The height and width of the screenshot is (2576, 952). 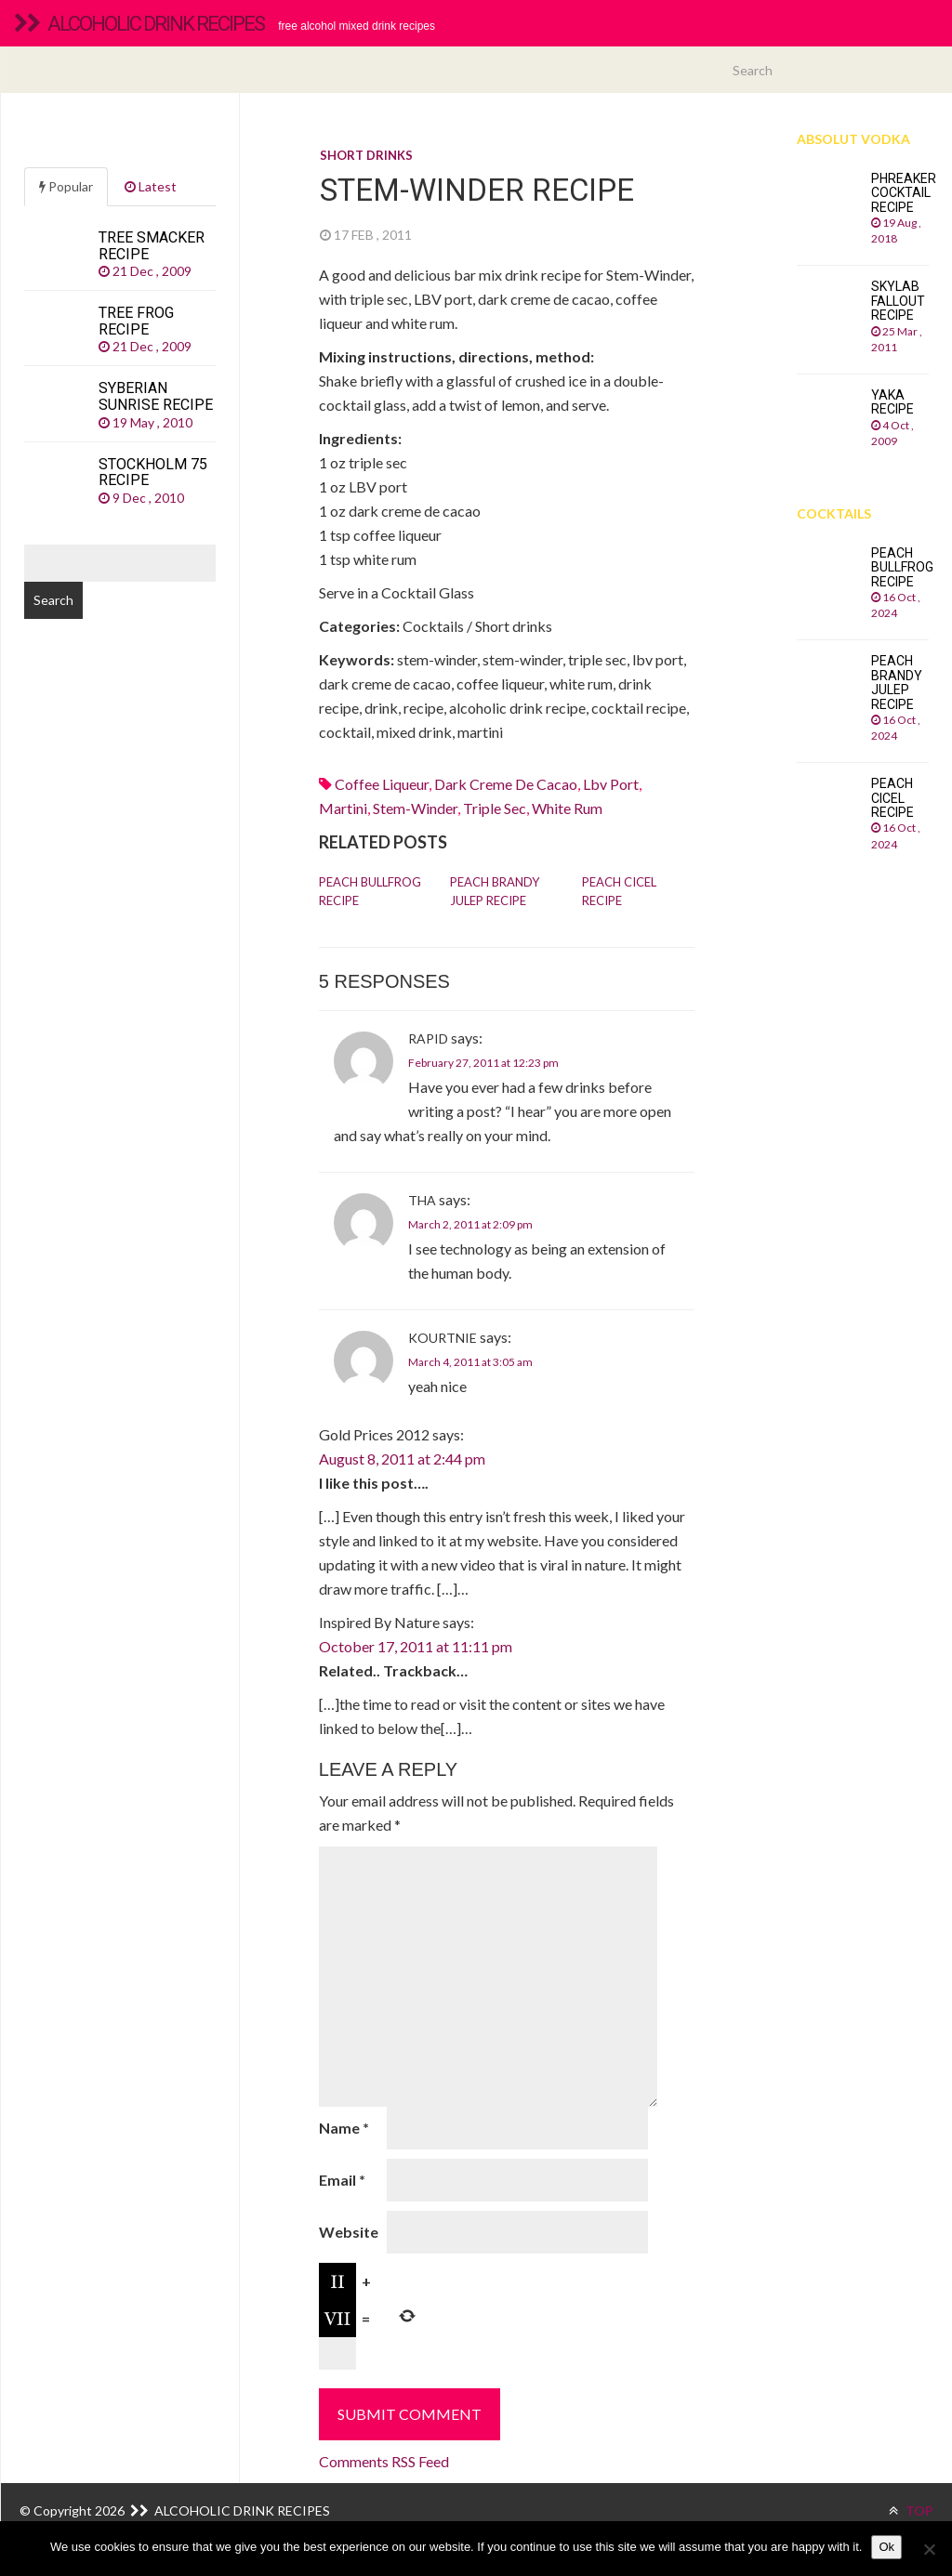 I want to click on Peach Cicel recipe, so click(x=619, y=891).